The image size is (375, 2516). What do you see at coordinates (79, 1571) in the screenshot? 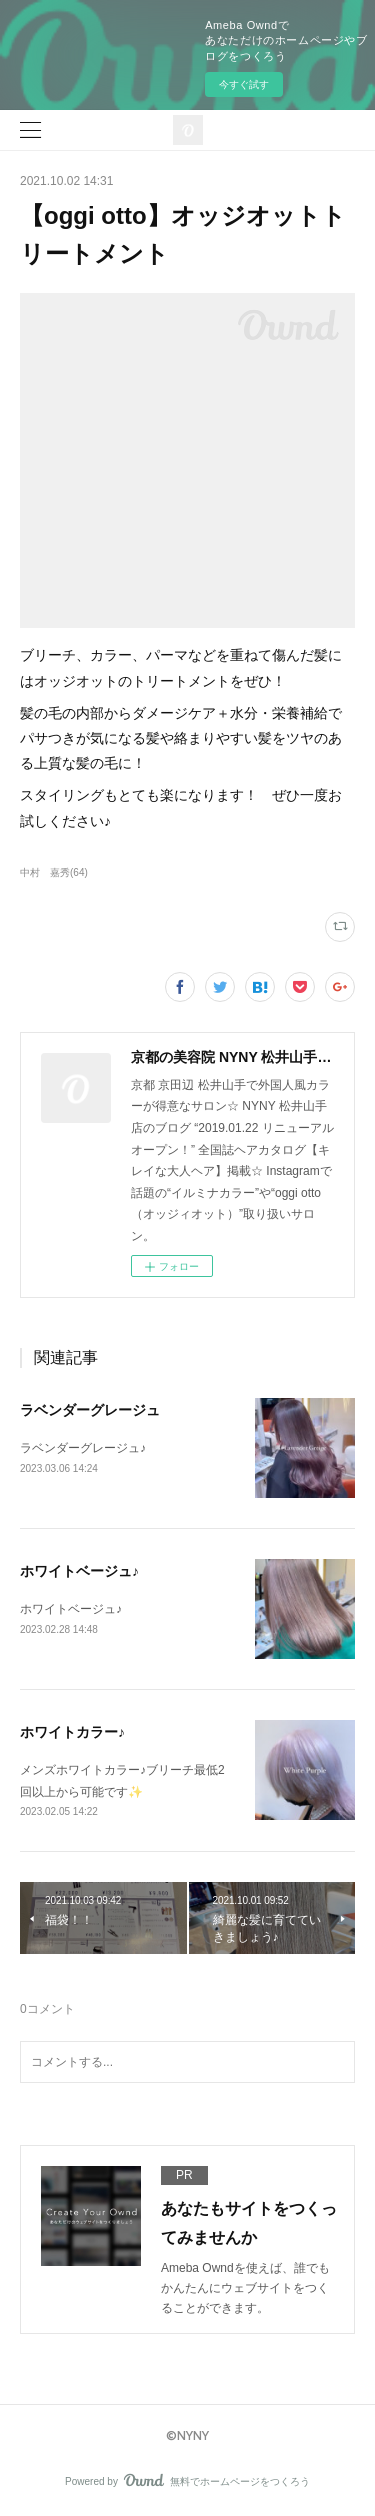
I see `ホワイトベージュ♪` at bounding box center [79, 1571].